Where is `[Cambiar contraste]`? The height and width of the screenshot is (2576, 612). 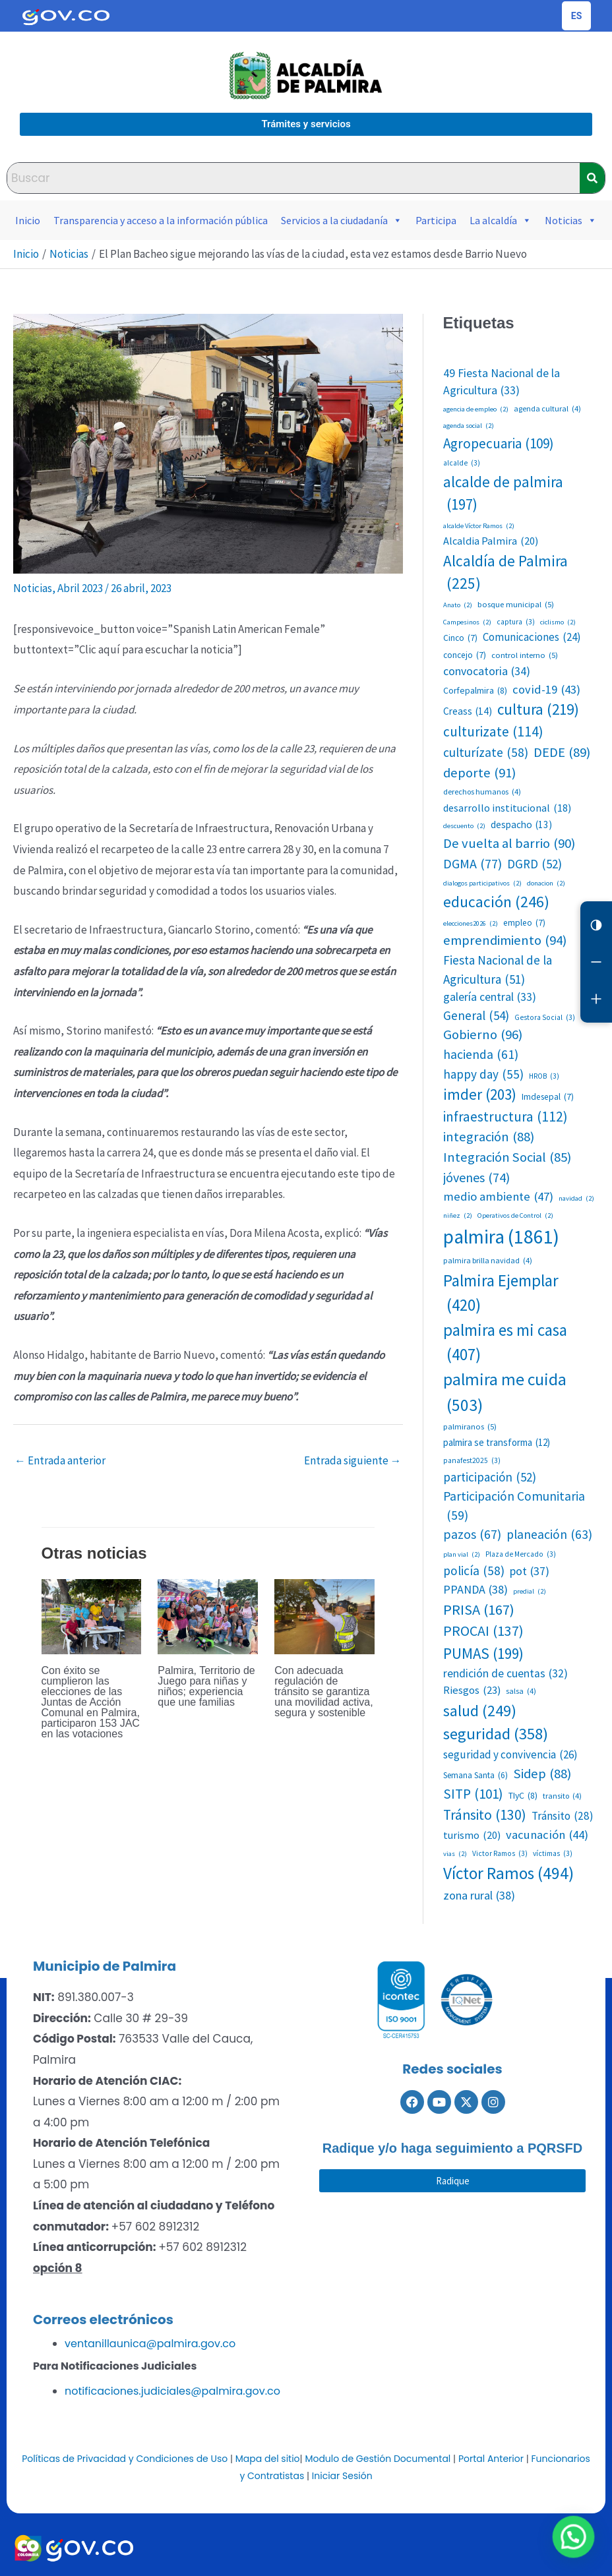 [Cambiar contraste] is located at coordinates (596, 925).